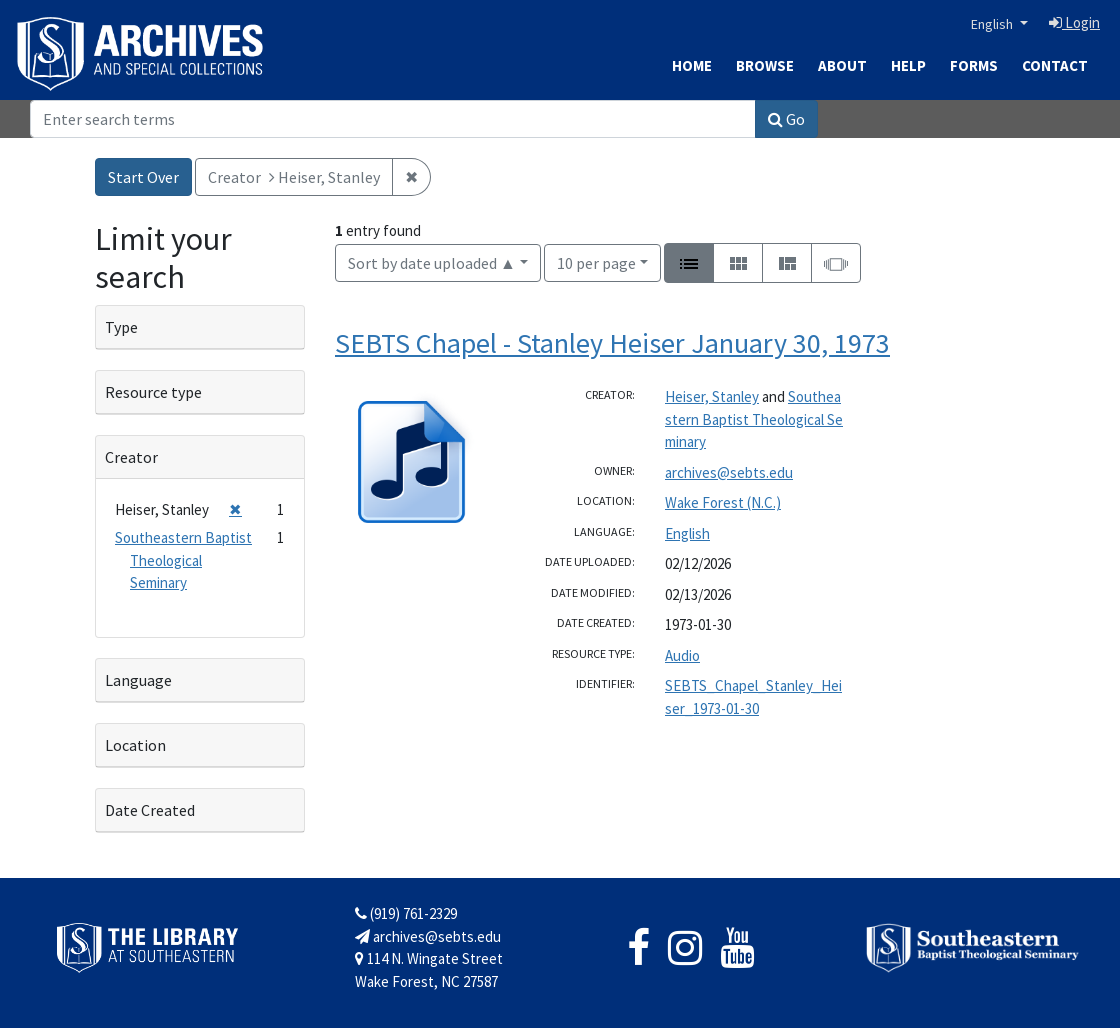  Describe the element at coordinates (121, 327) in the screenshot. I see `Type` at that location.